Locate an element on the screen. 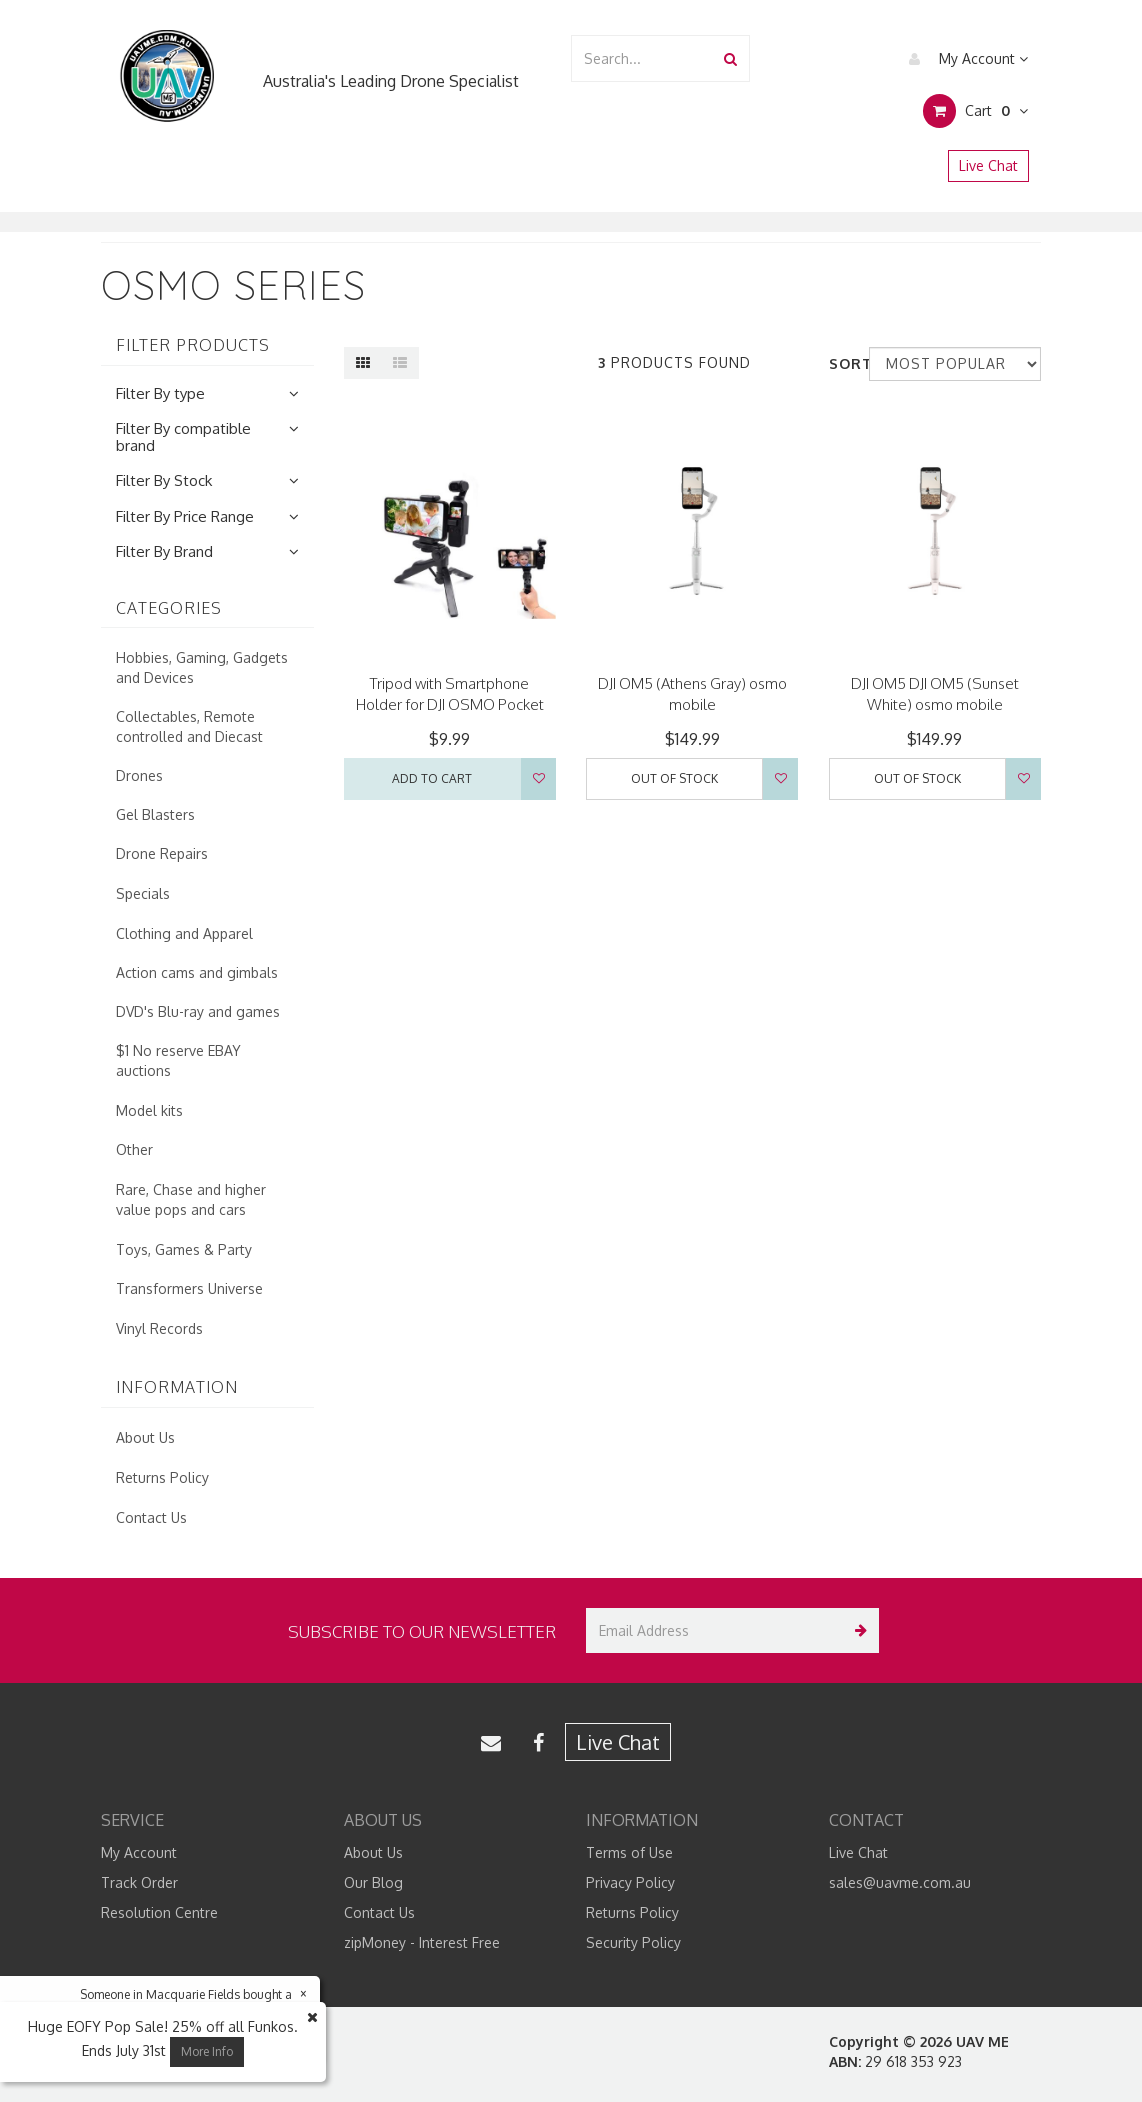 The width and height of the screenshot is (1142, 2102). DVD's Blu-ray and games is located at coordinates (198, 1011).